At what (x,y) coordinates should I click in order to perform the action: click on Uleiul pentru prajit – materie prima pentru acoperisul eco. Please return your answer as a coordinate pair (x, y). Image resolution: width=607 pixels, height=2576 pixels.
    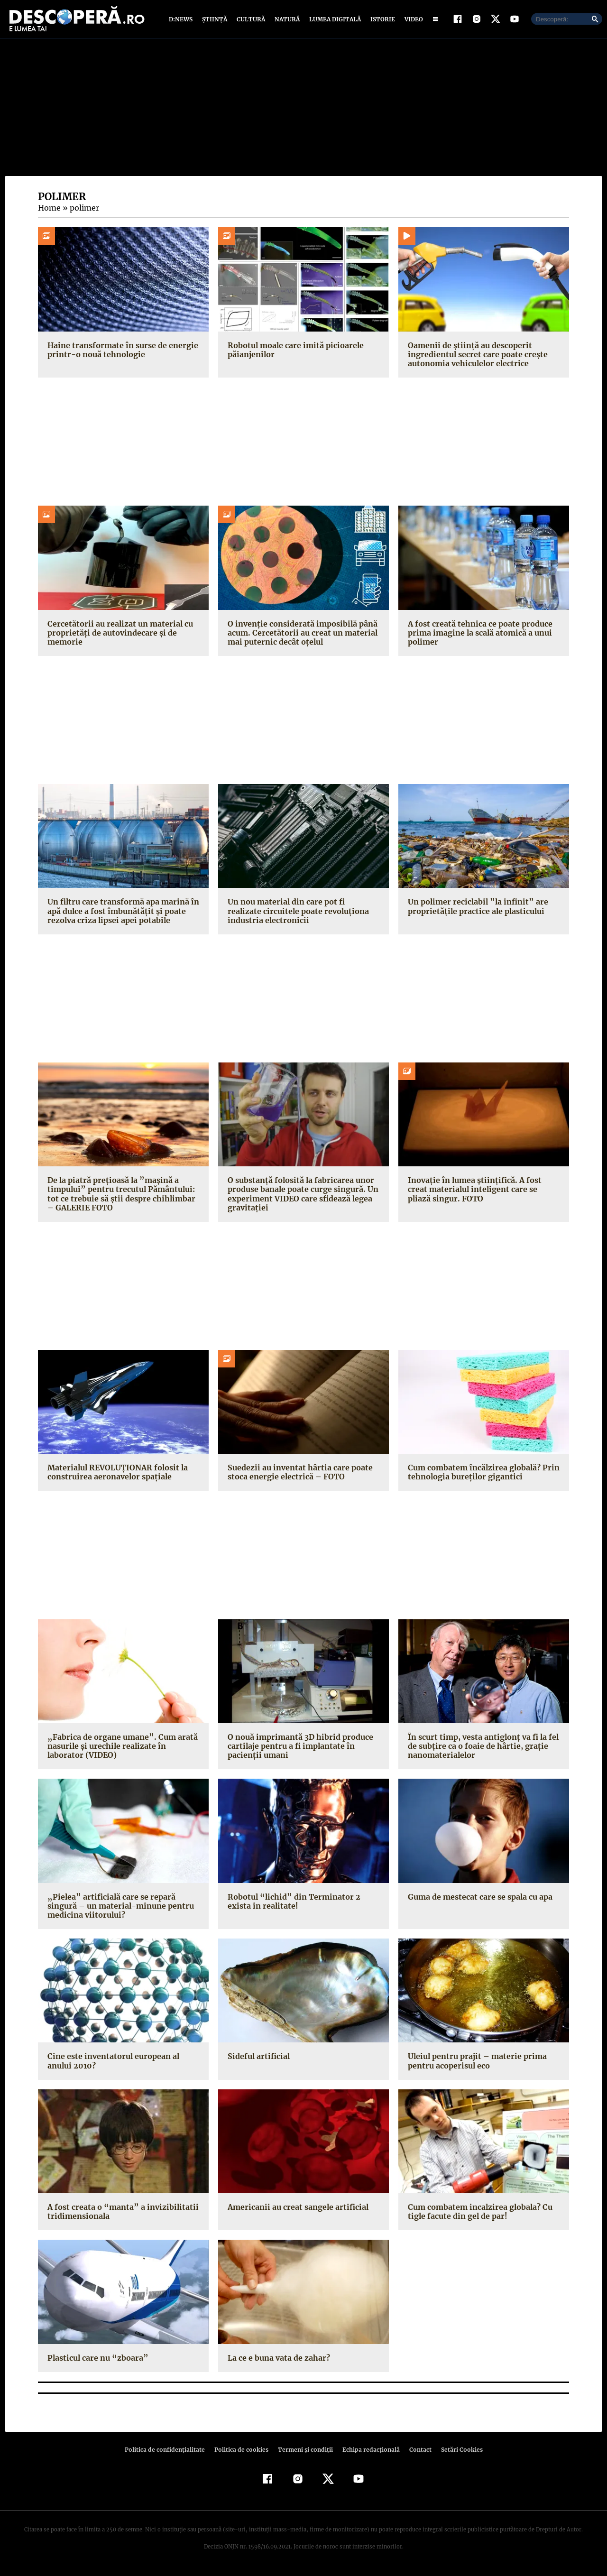
    Looking at the image, I should click on (475, 2063).